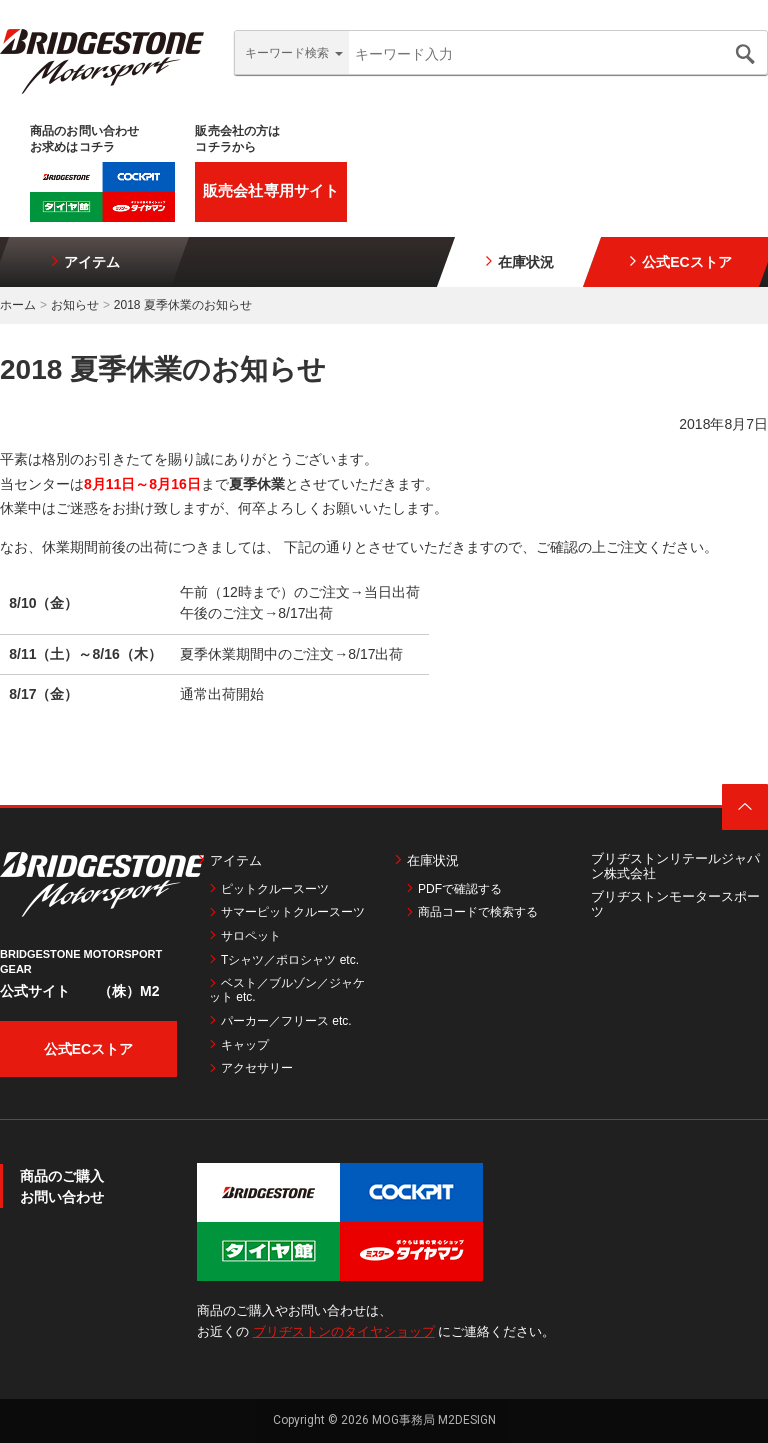 Image resolution: width=768 pixels, height=1443 pixels. Describe the element at coordinates (245, 936) in the screenshot. I see `サロペット` at that location.